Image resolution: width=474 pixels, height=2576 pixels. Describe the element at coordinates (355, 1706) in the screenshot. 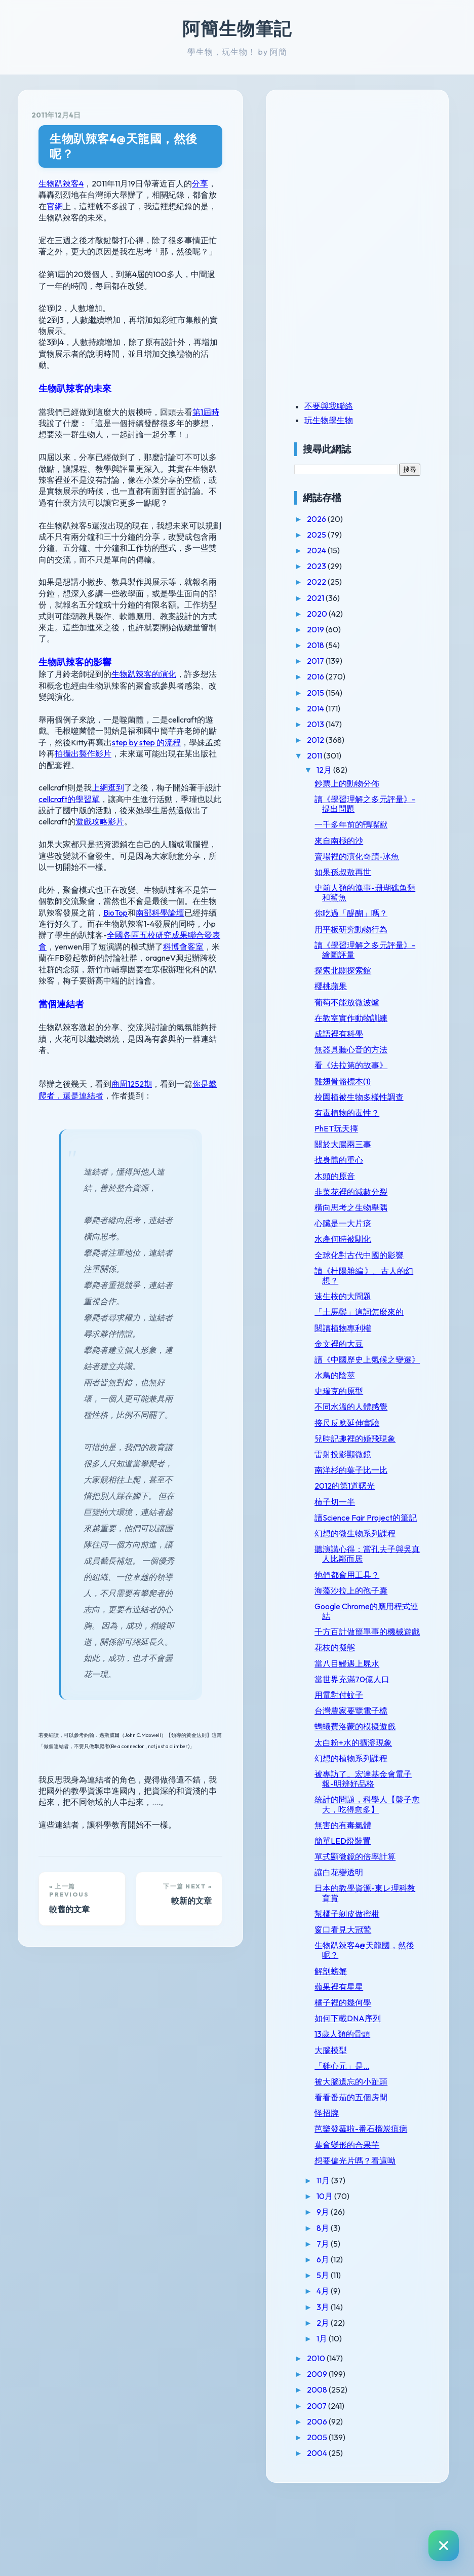

I see `花枝的擬態` at that location.